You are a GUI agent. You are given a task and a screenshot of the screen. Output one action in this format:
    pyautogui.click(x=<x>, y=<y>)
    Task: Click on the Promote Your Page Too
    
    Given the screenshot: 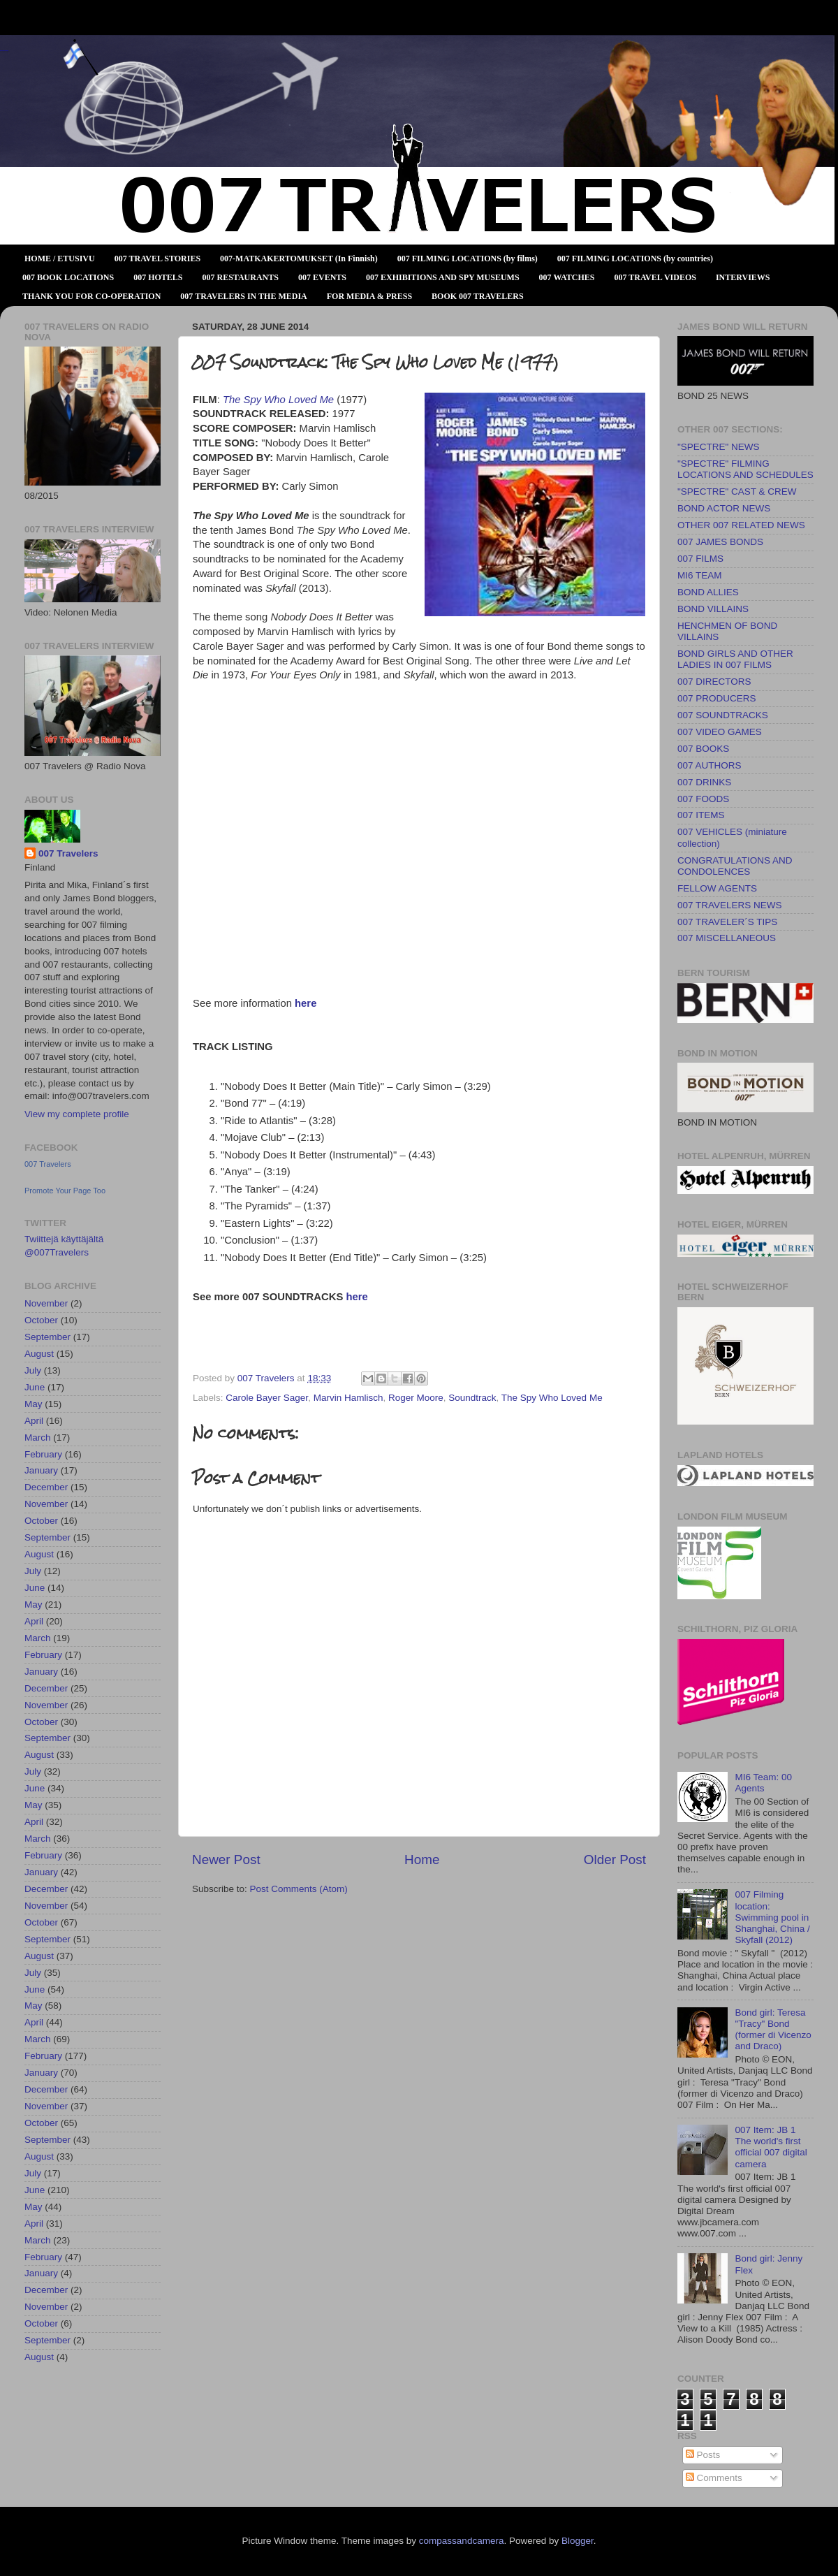 What is the action you would take?
    pyautogui.click(x=64, y=1190)
    